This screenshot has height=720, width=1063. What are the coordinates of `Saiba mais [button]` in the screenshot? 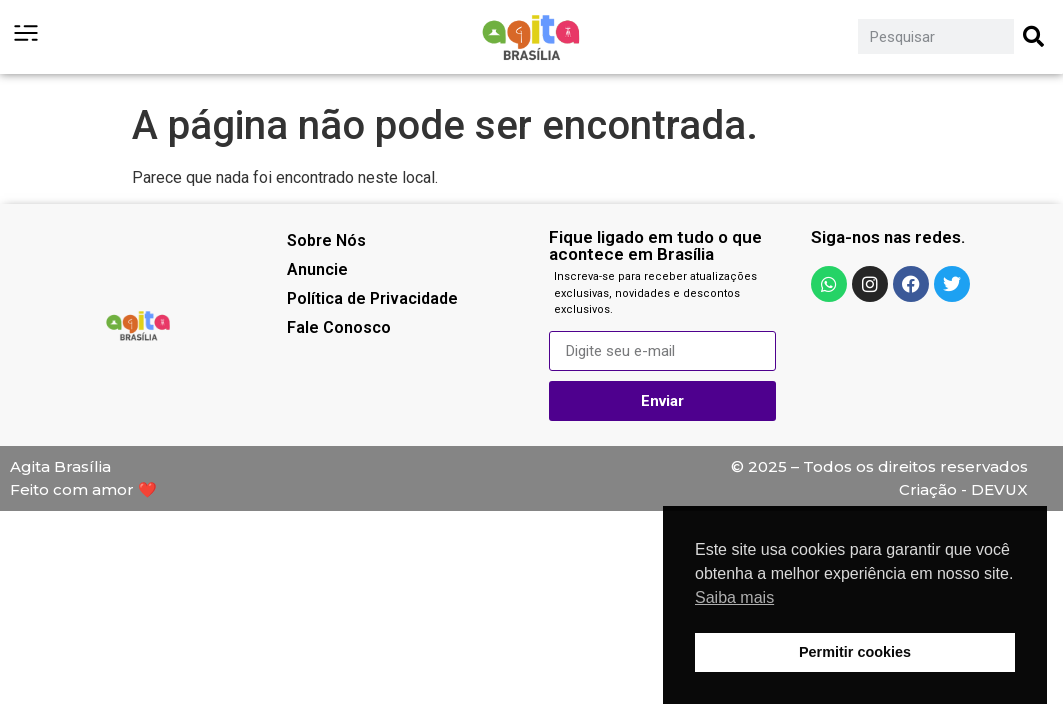 It's located at (734, 597).